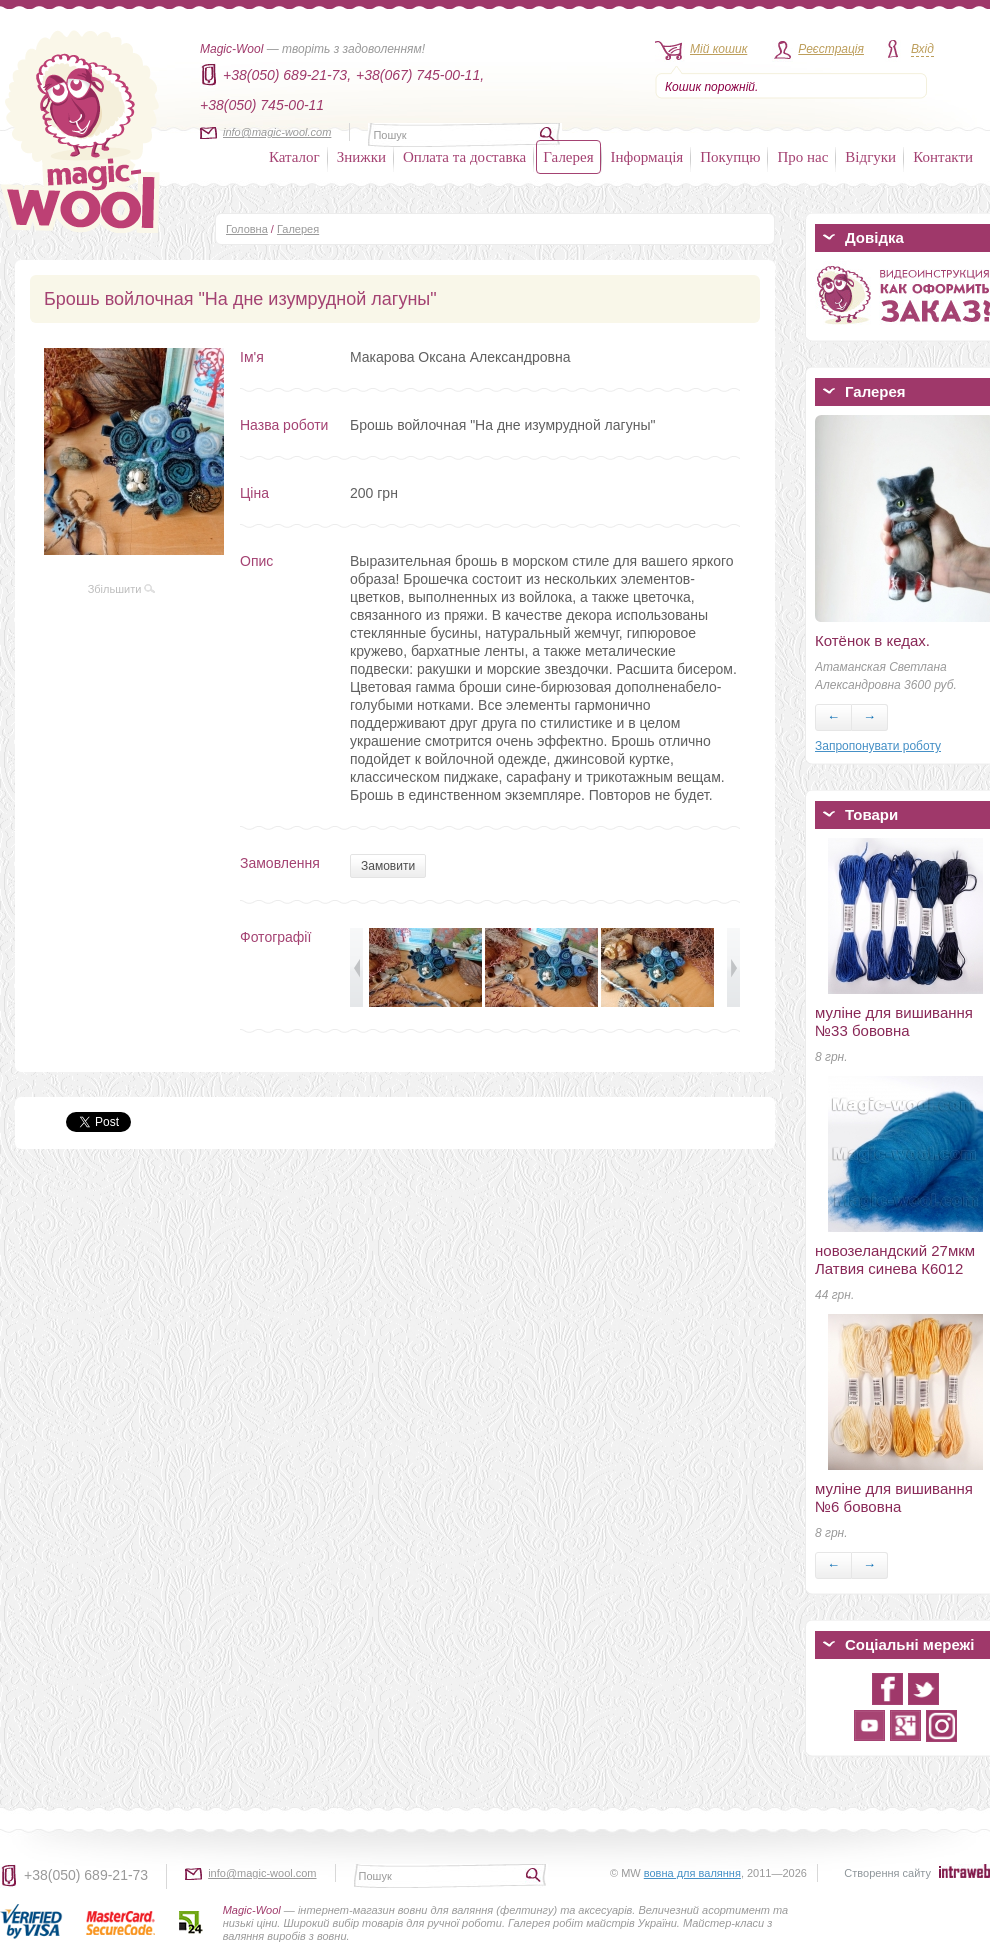 The width and height of the screenshot is (990, 1959). Describe the element at coordinates (894, 1021) in the screenshot. I see `муліне для вишивання №33 бововна` at that location.